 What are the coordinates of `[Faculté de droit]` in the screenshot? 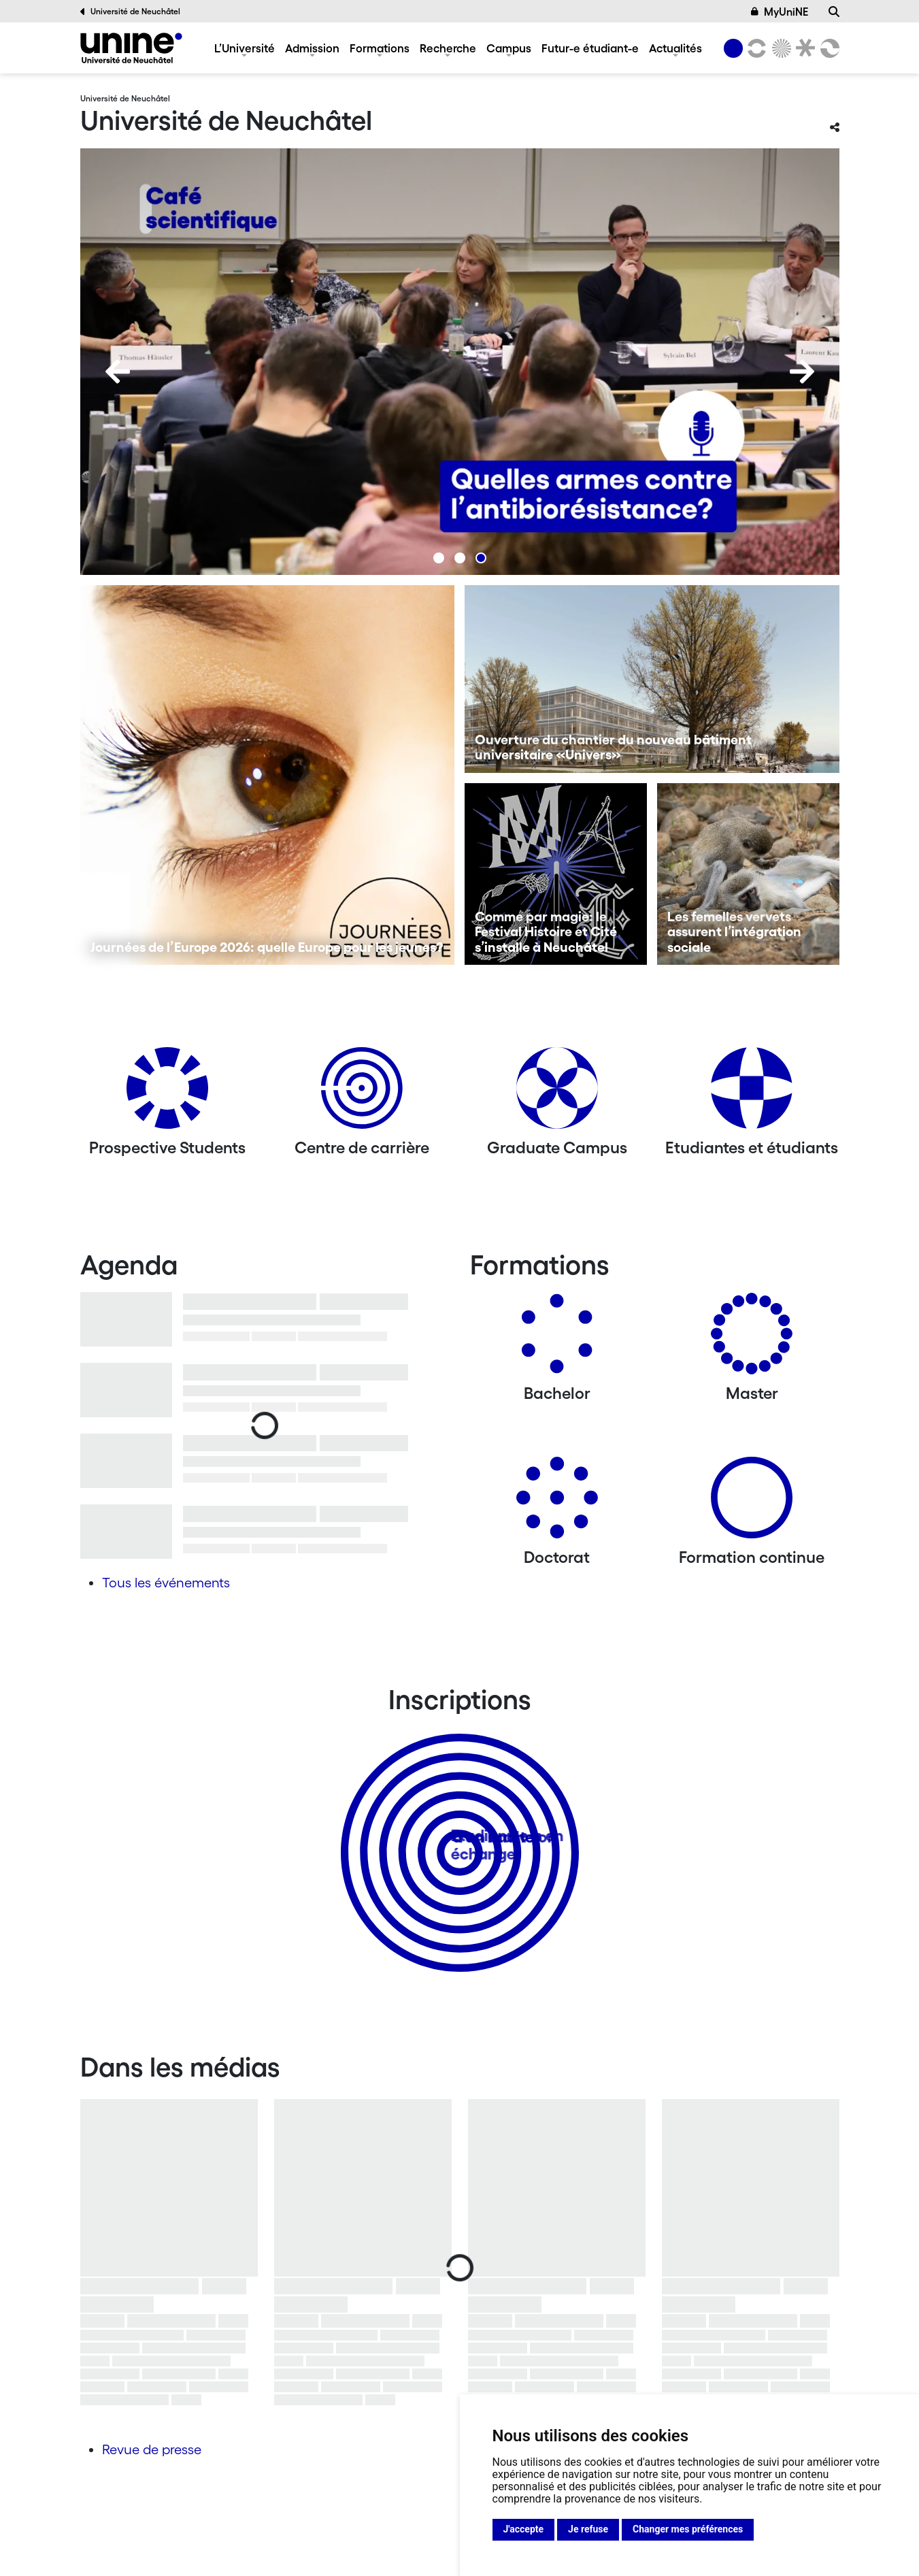 It's located at (803, 48).